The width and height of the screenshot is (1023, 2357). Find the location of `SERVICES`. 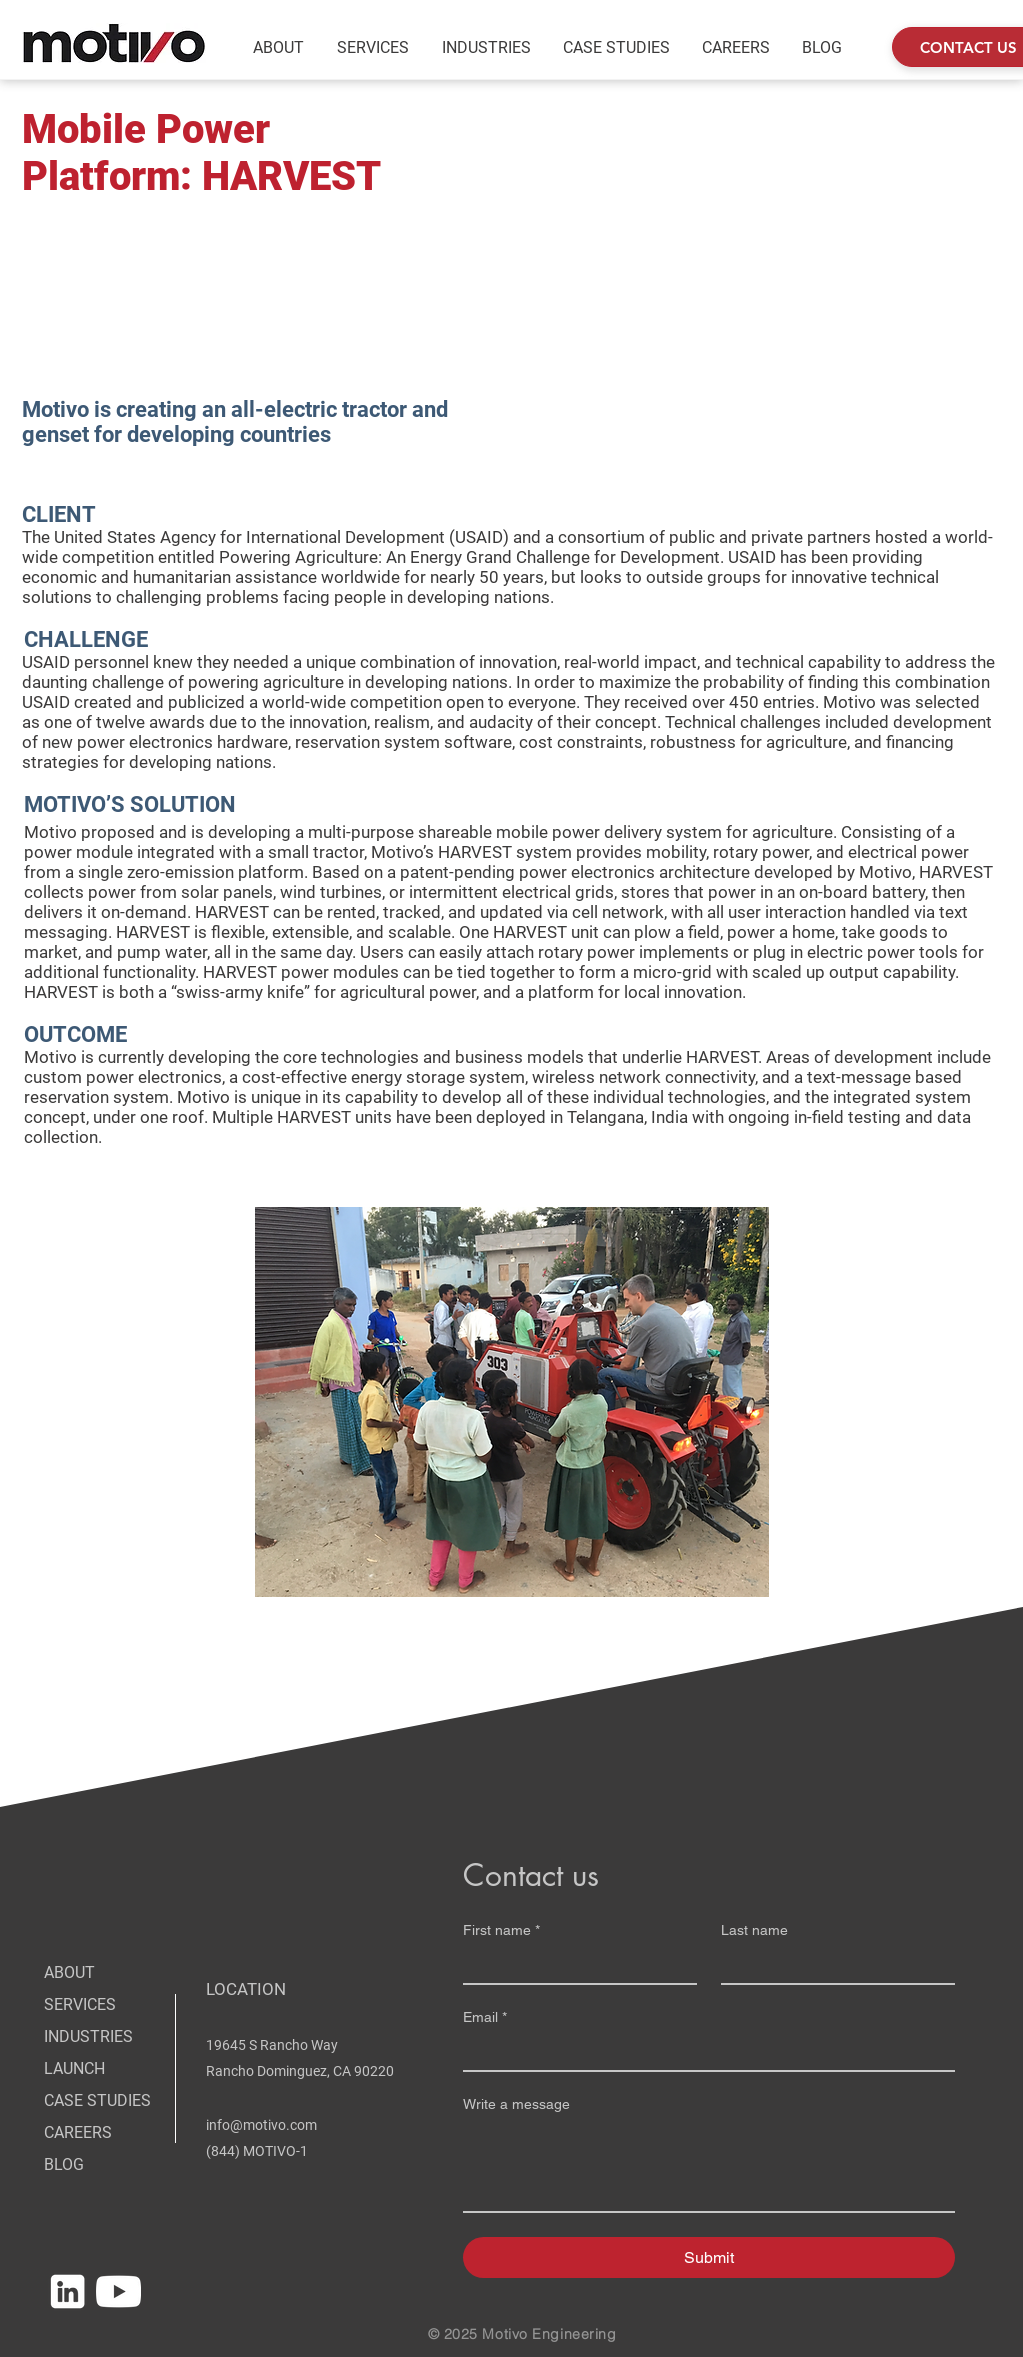

SERVICES is located at coordinates (80, 2004).